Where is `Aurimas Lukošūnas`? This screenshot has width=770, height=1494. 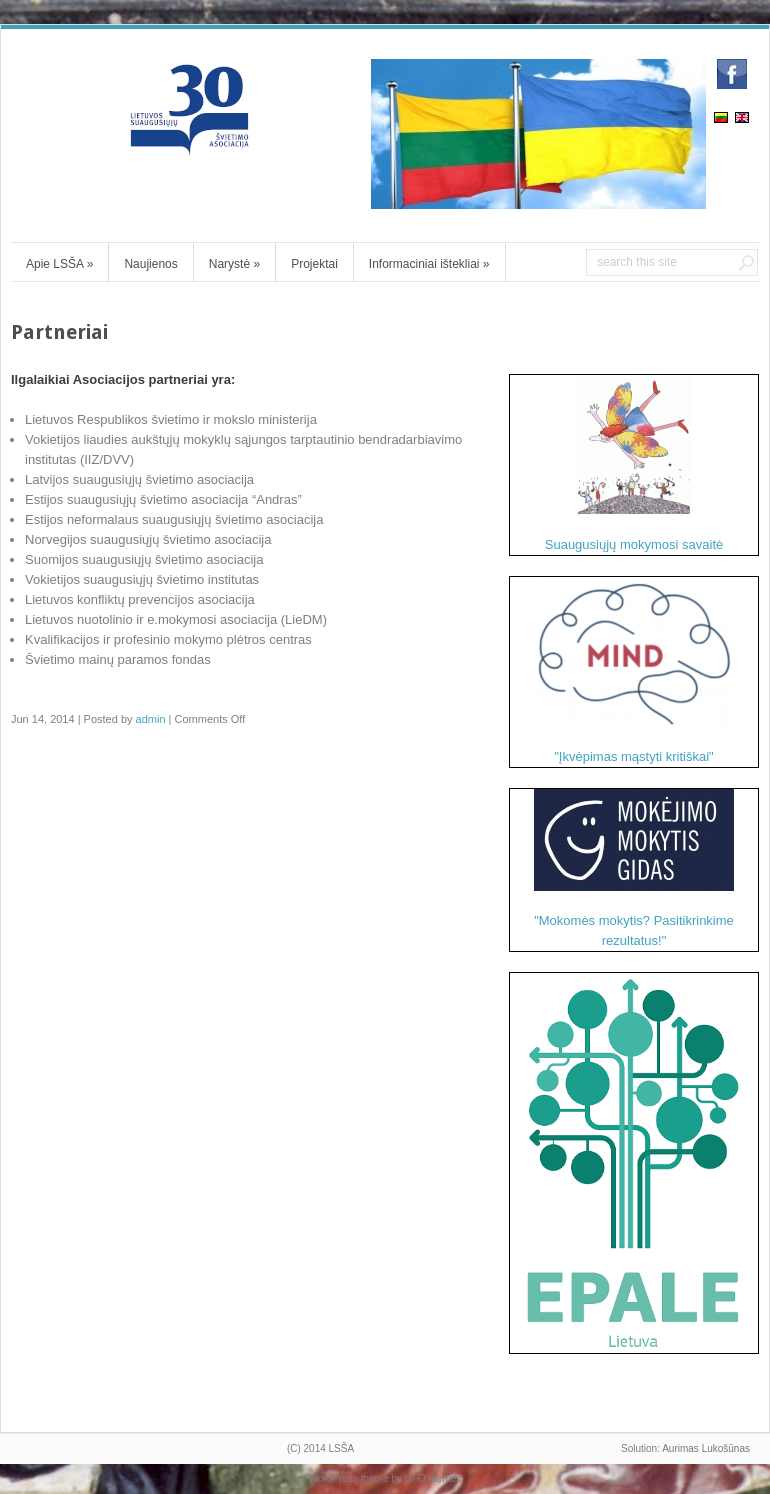 Aurimas Lukošūnas is located at coordinates (706, 1448).